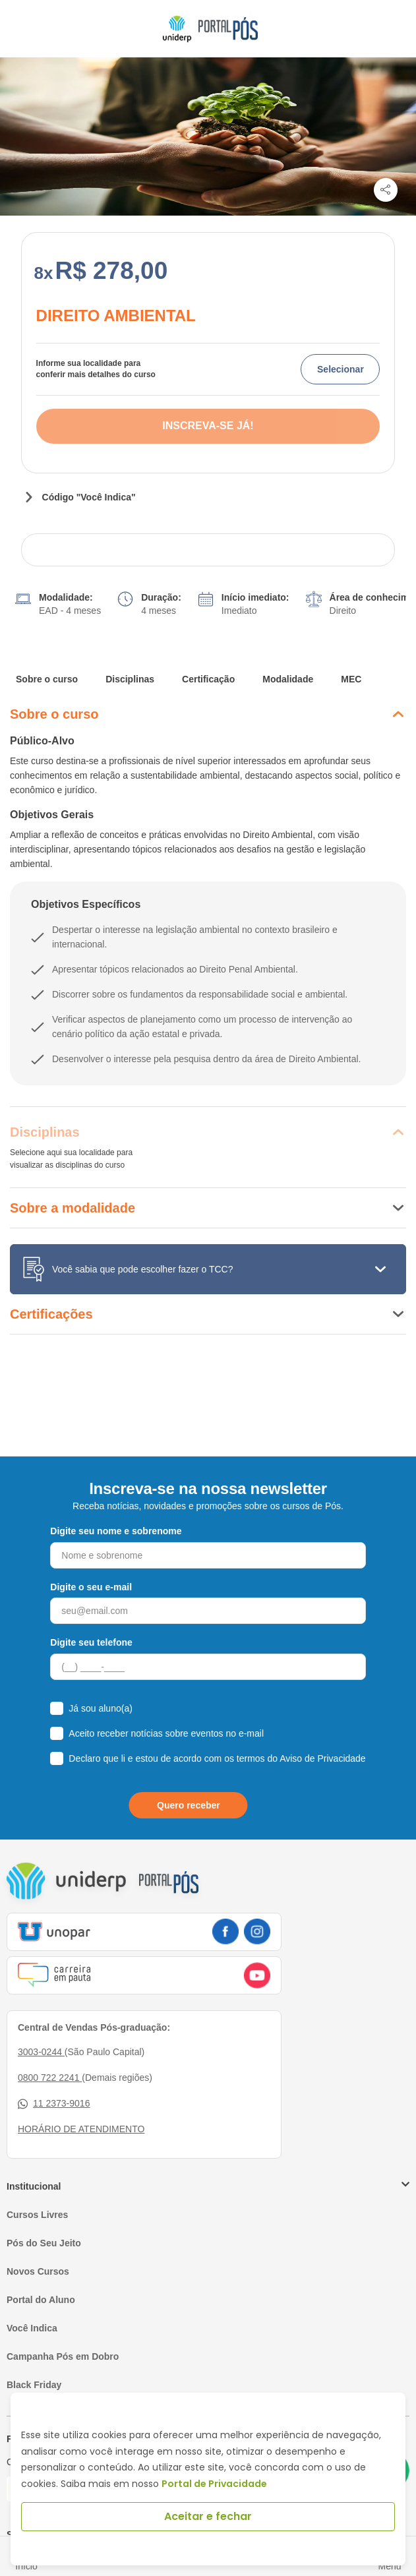 The height and width of the screenshot is (2576, 416). What do you see at coordinates (208, 643) in the screenshot?
I see `Certificação` at bounding box center [208, 643].